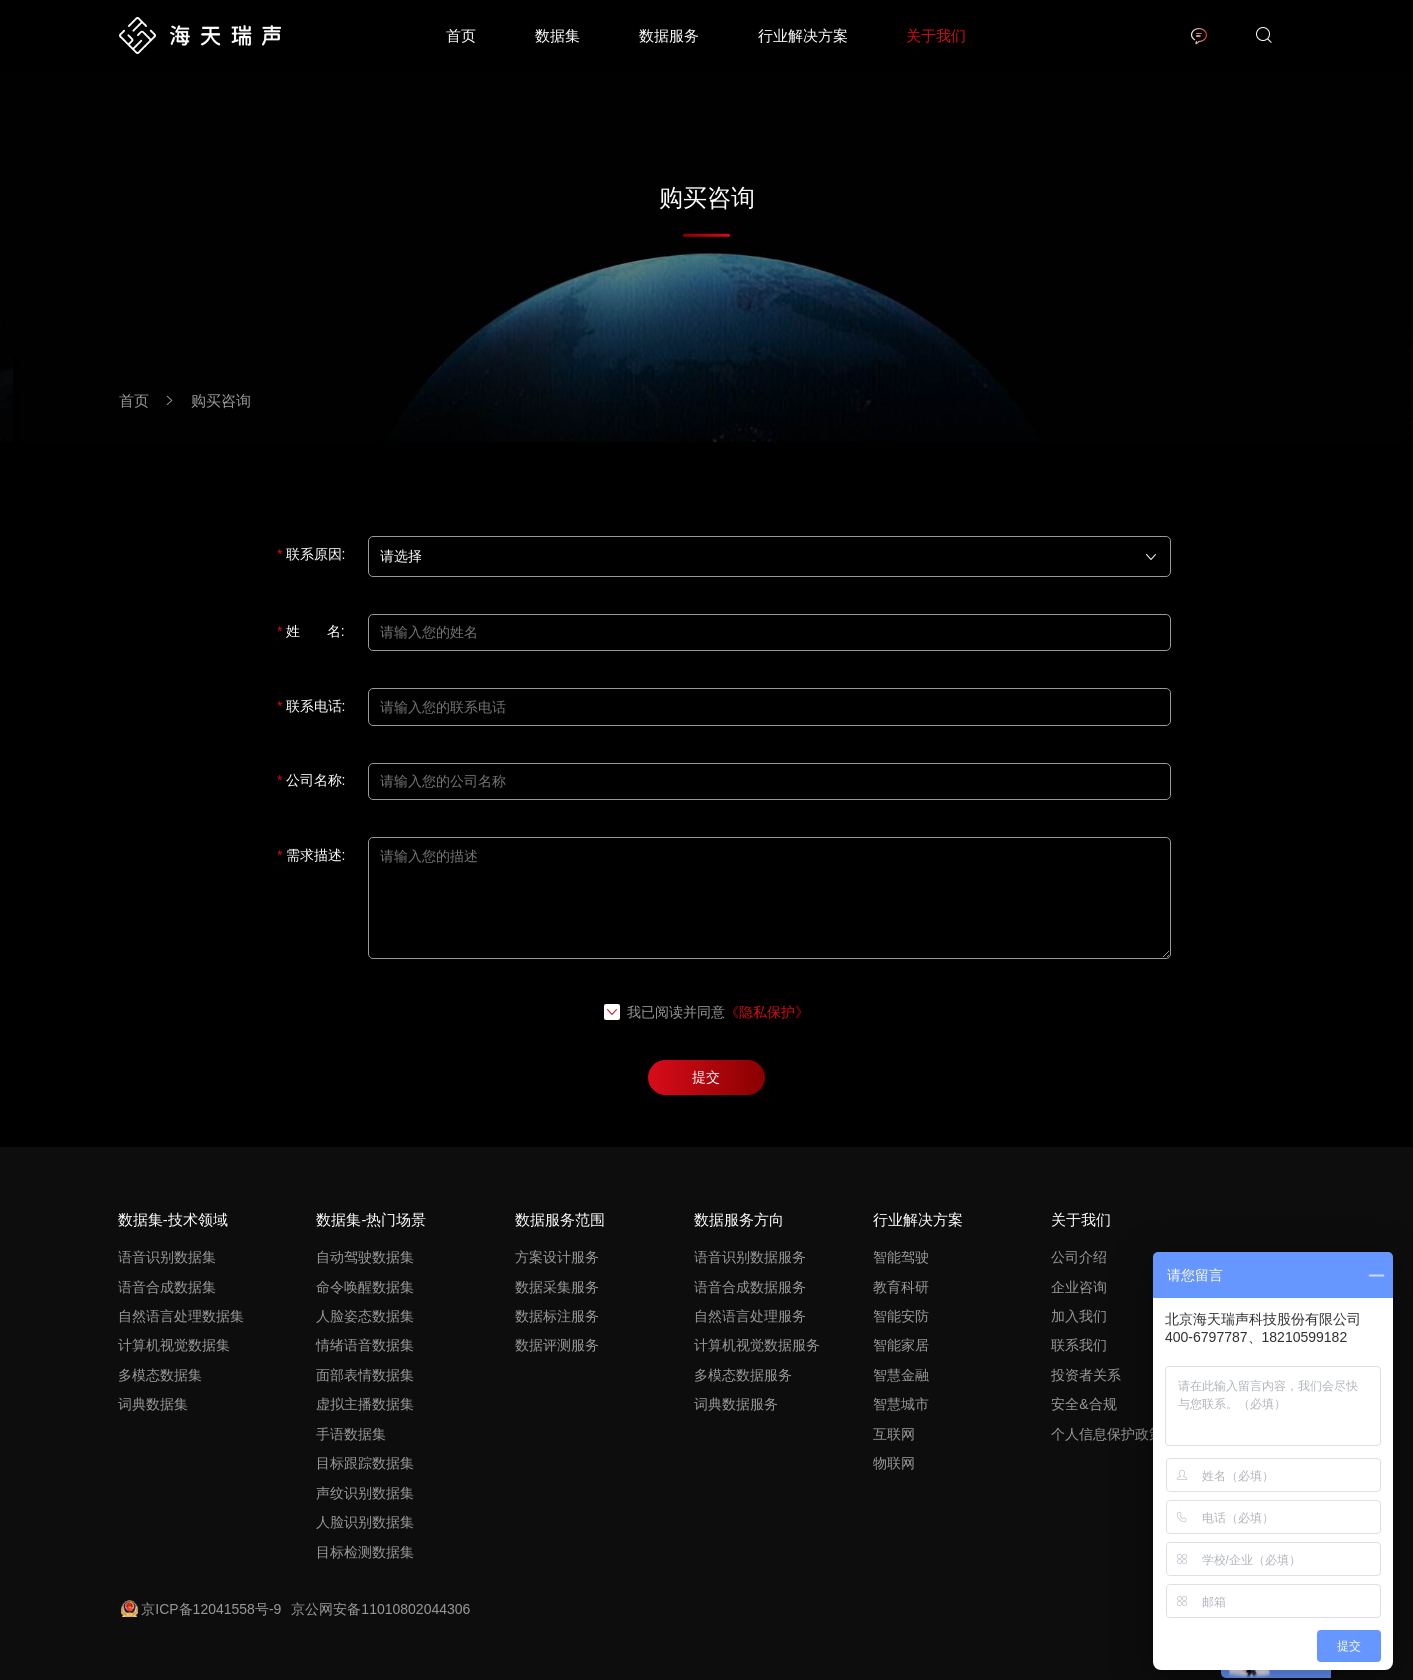  What do you see at coordinates (936, 35) in the screenshot?
I see `关于我们` at bounding box center [936, 35].